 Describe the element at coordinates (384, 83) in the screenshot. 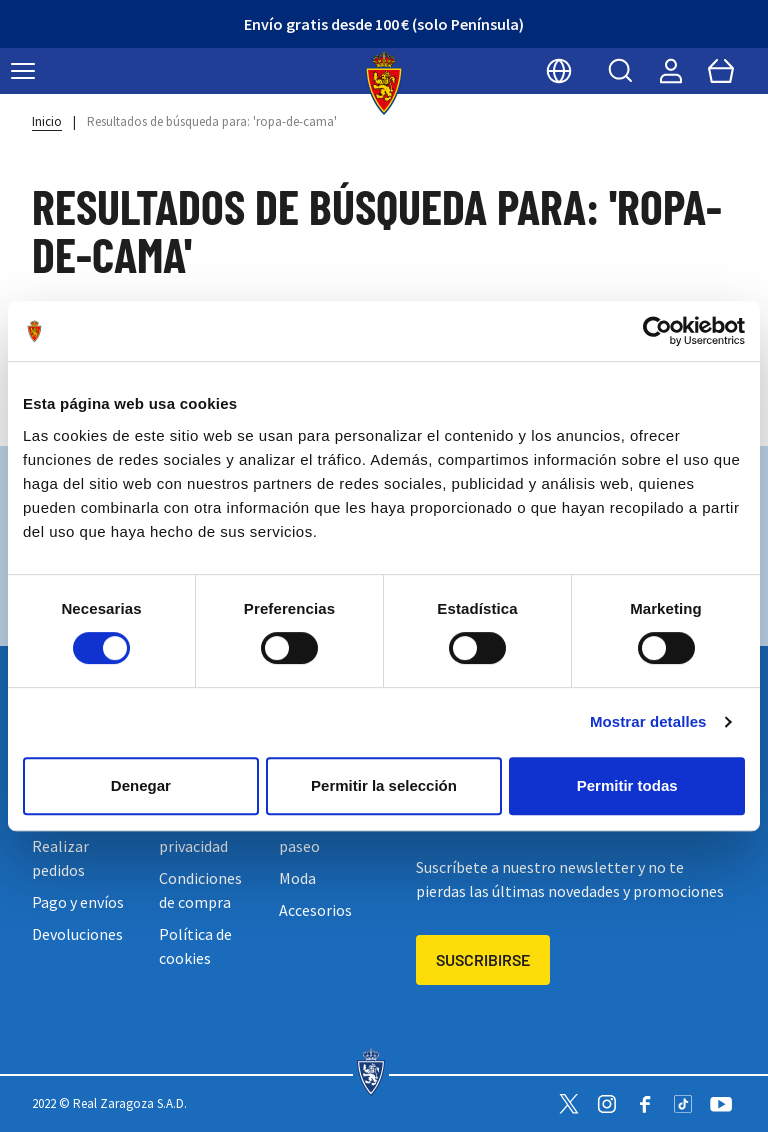

I see `[store logo]` at that location.